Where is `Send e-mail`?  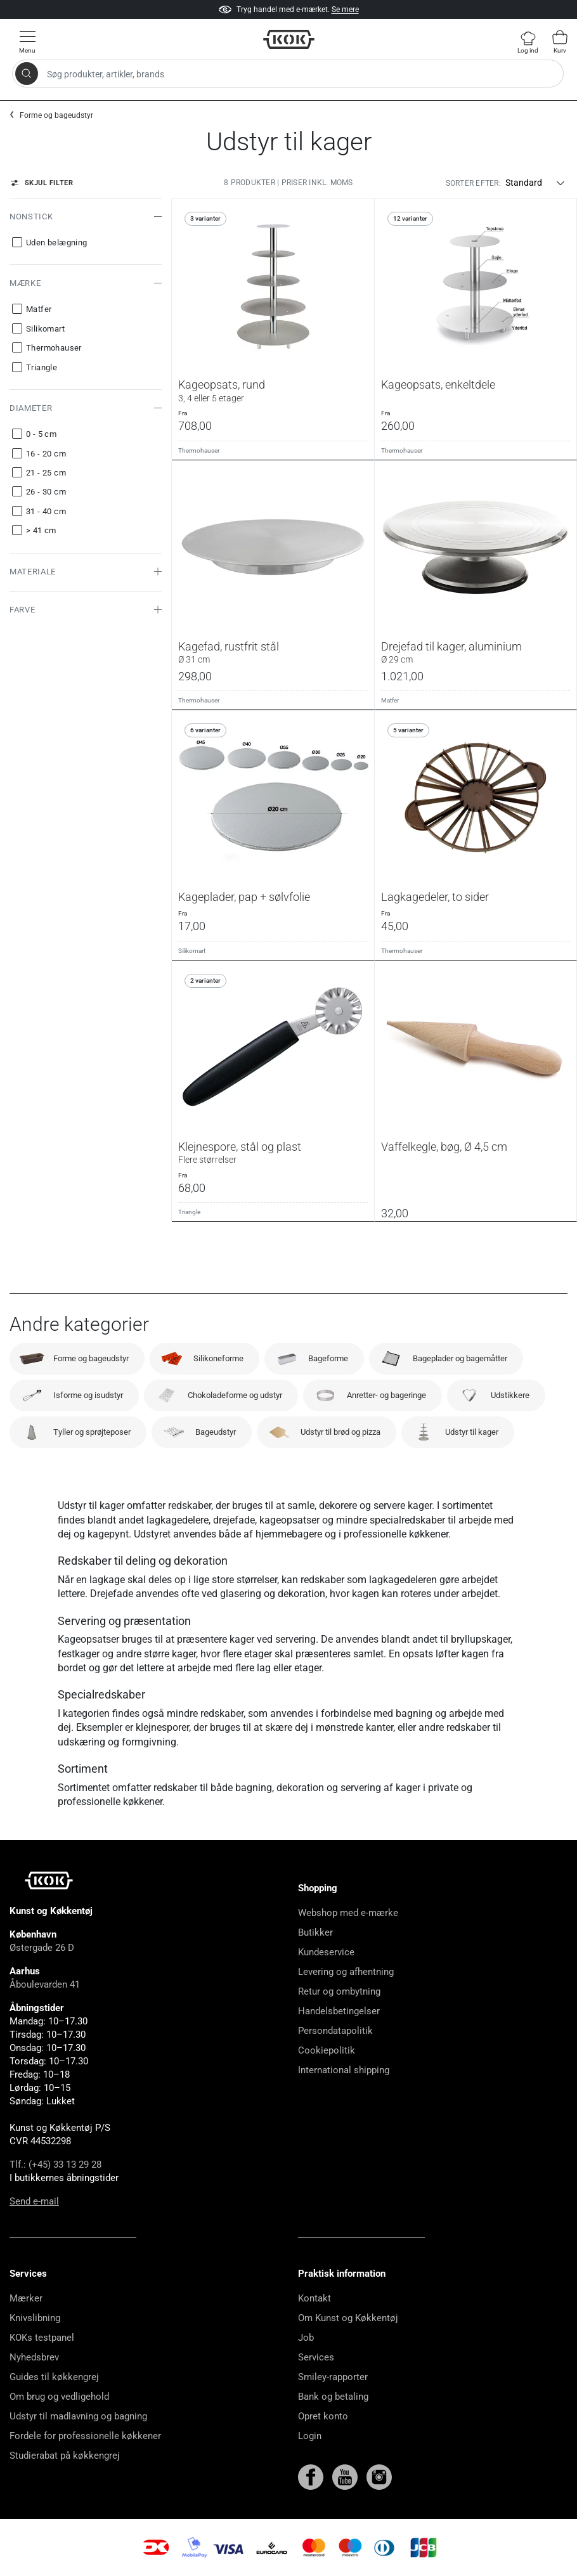
Send e-mail is located at coordinates (34, 2201).